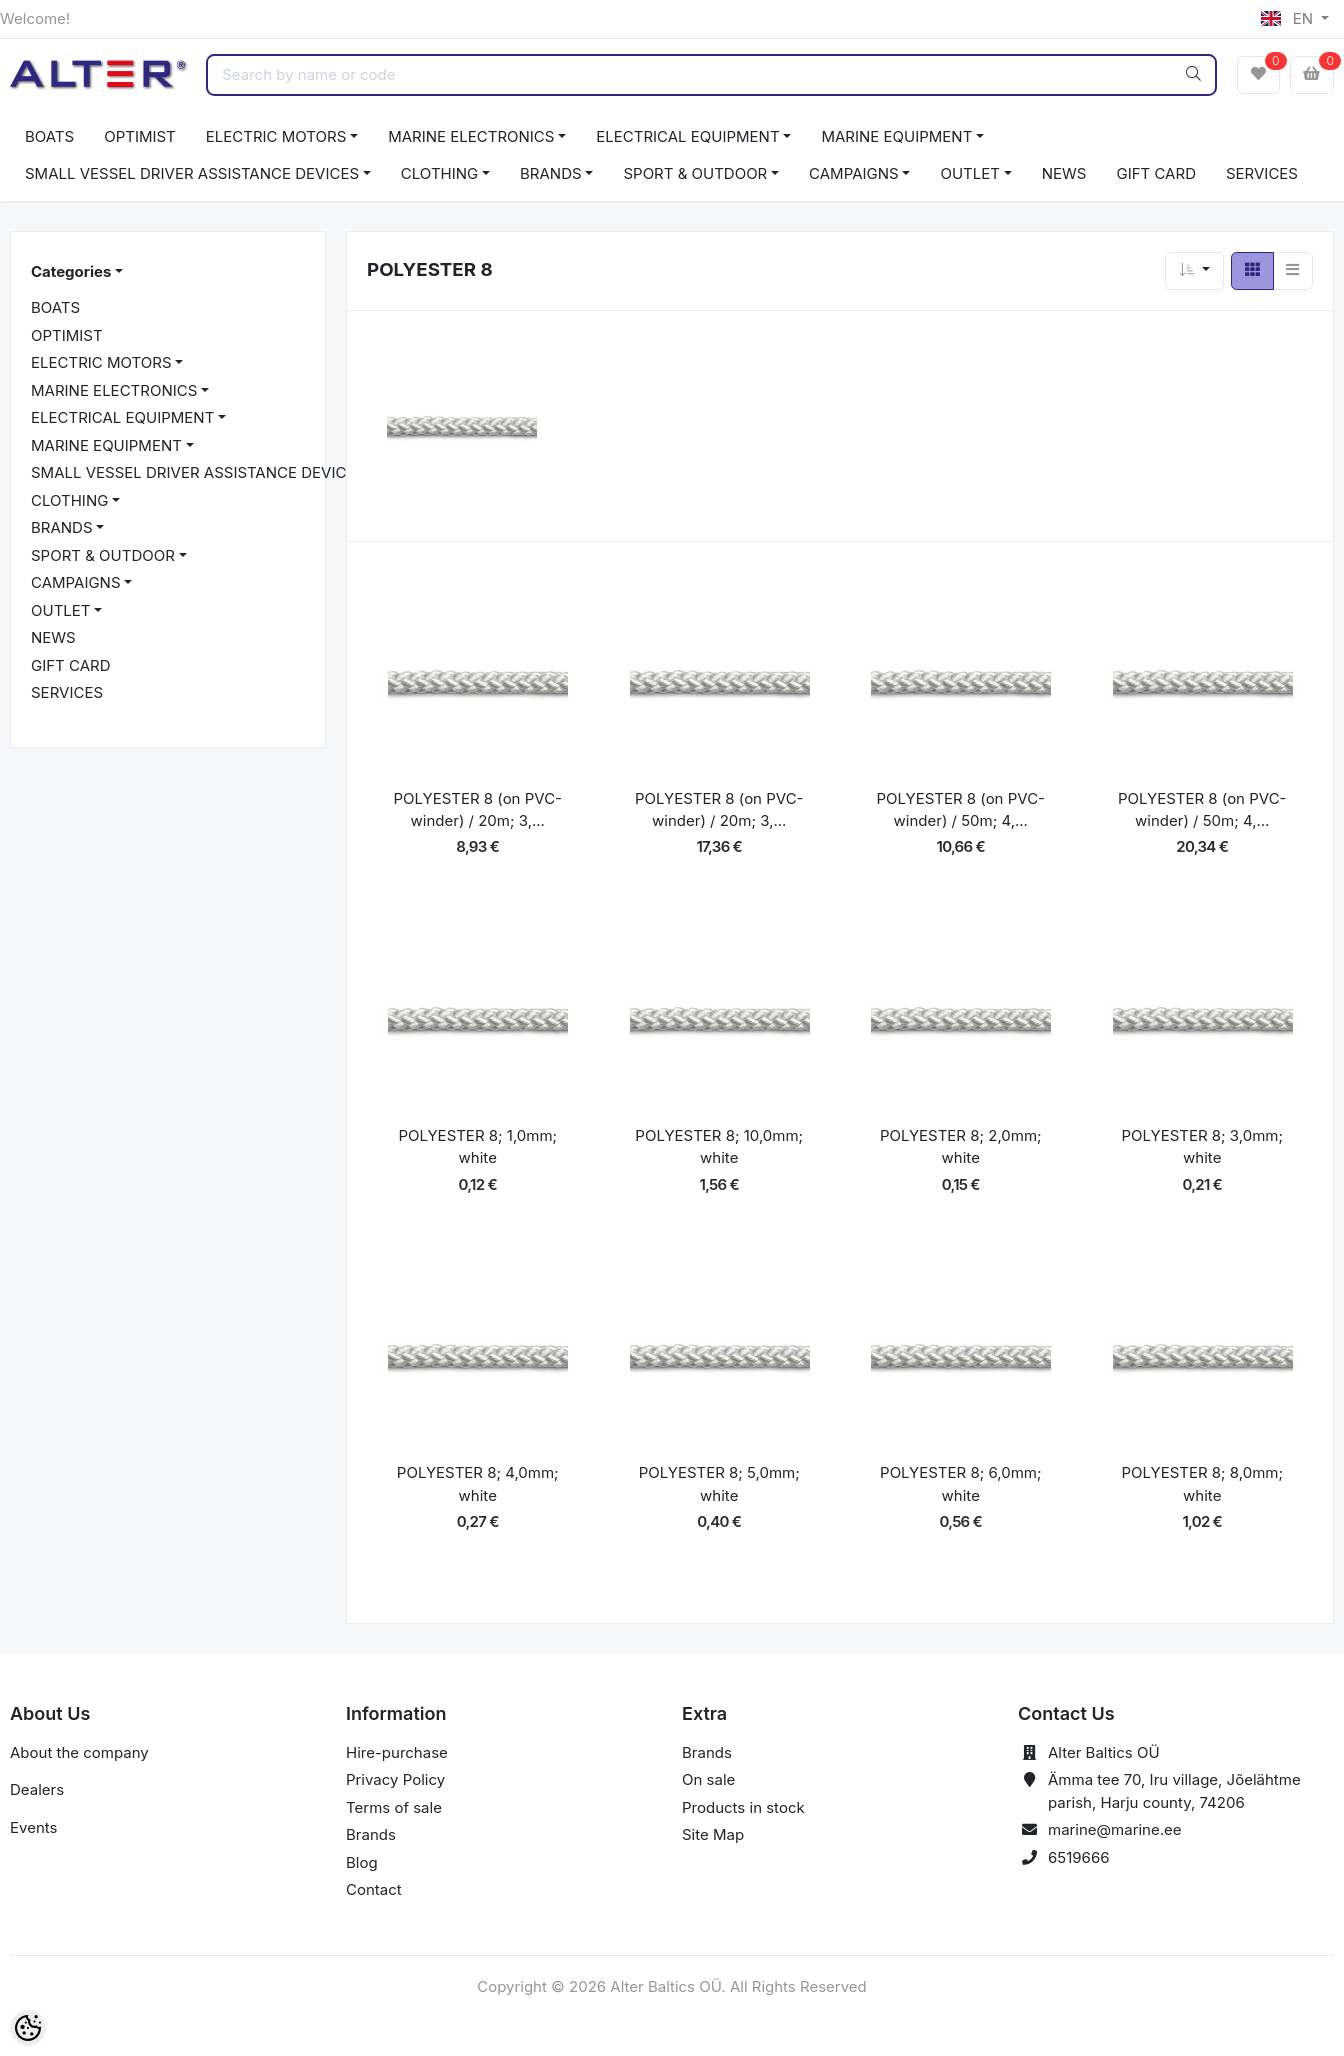 This screenshot has width=1344, height=2056. Describe the element at coordinates (397, 1752) in the screenshot. I see `Hire-purchase` at that location.